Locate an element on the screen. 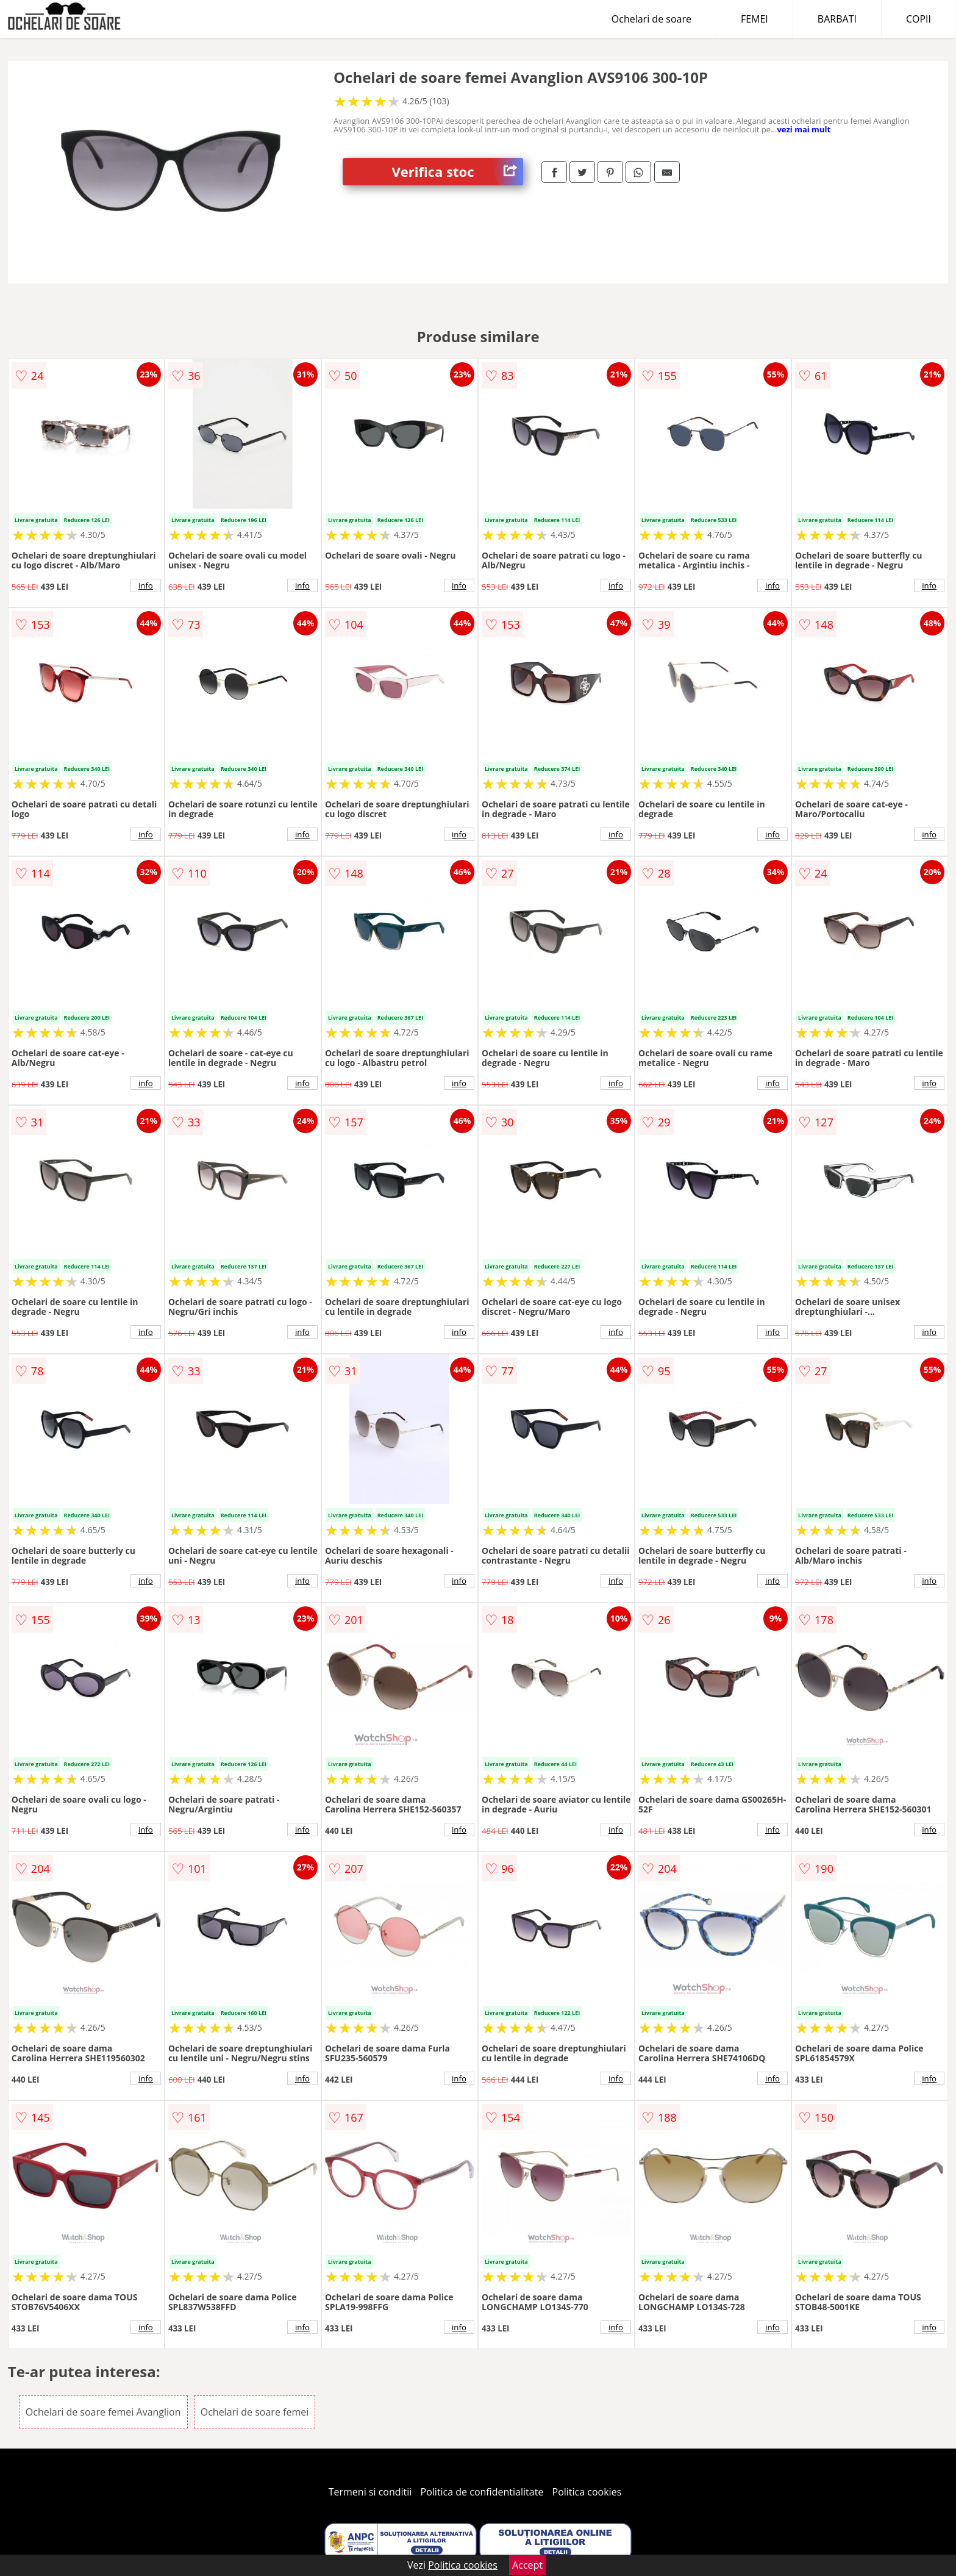 Image resolution: width=956 pixels, height=2576 pixels. COPII is located at coordinates (918, 19).